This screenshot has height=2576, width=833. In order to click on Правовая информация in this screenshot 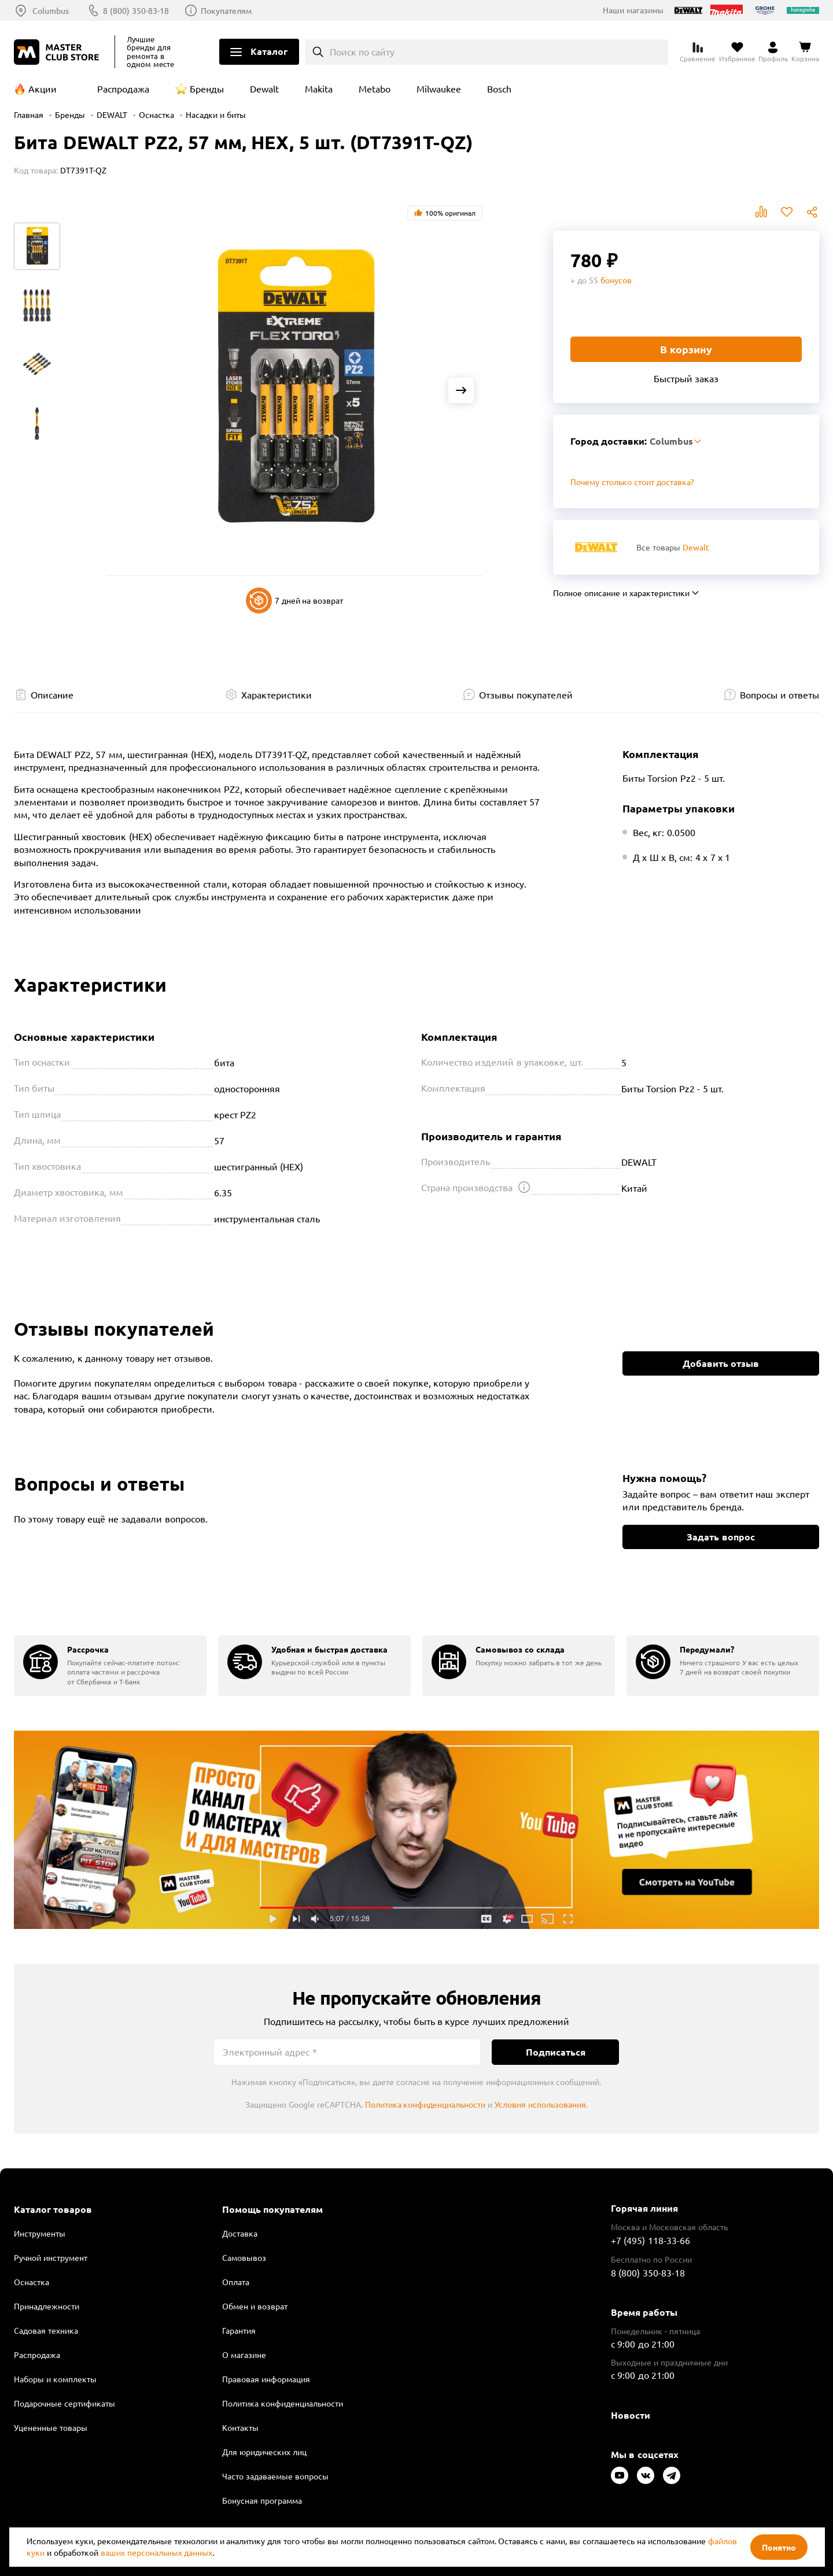, I will do `click(266, 2379)`.